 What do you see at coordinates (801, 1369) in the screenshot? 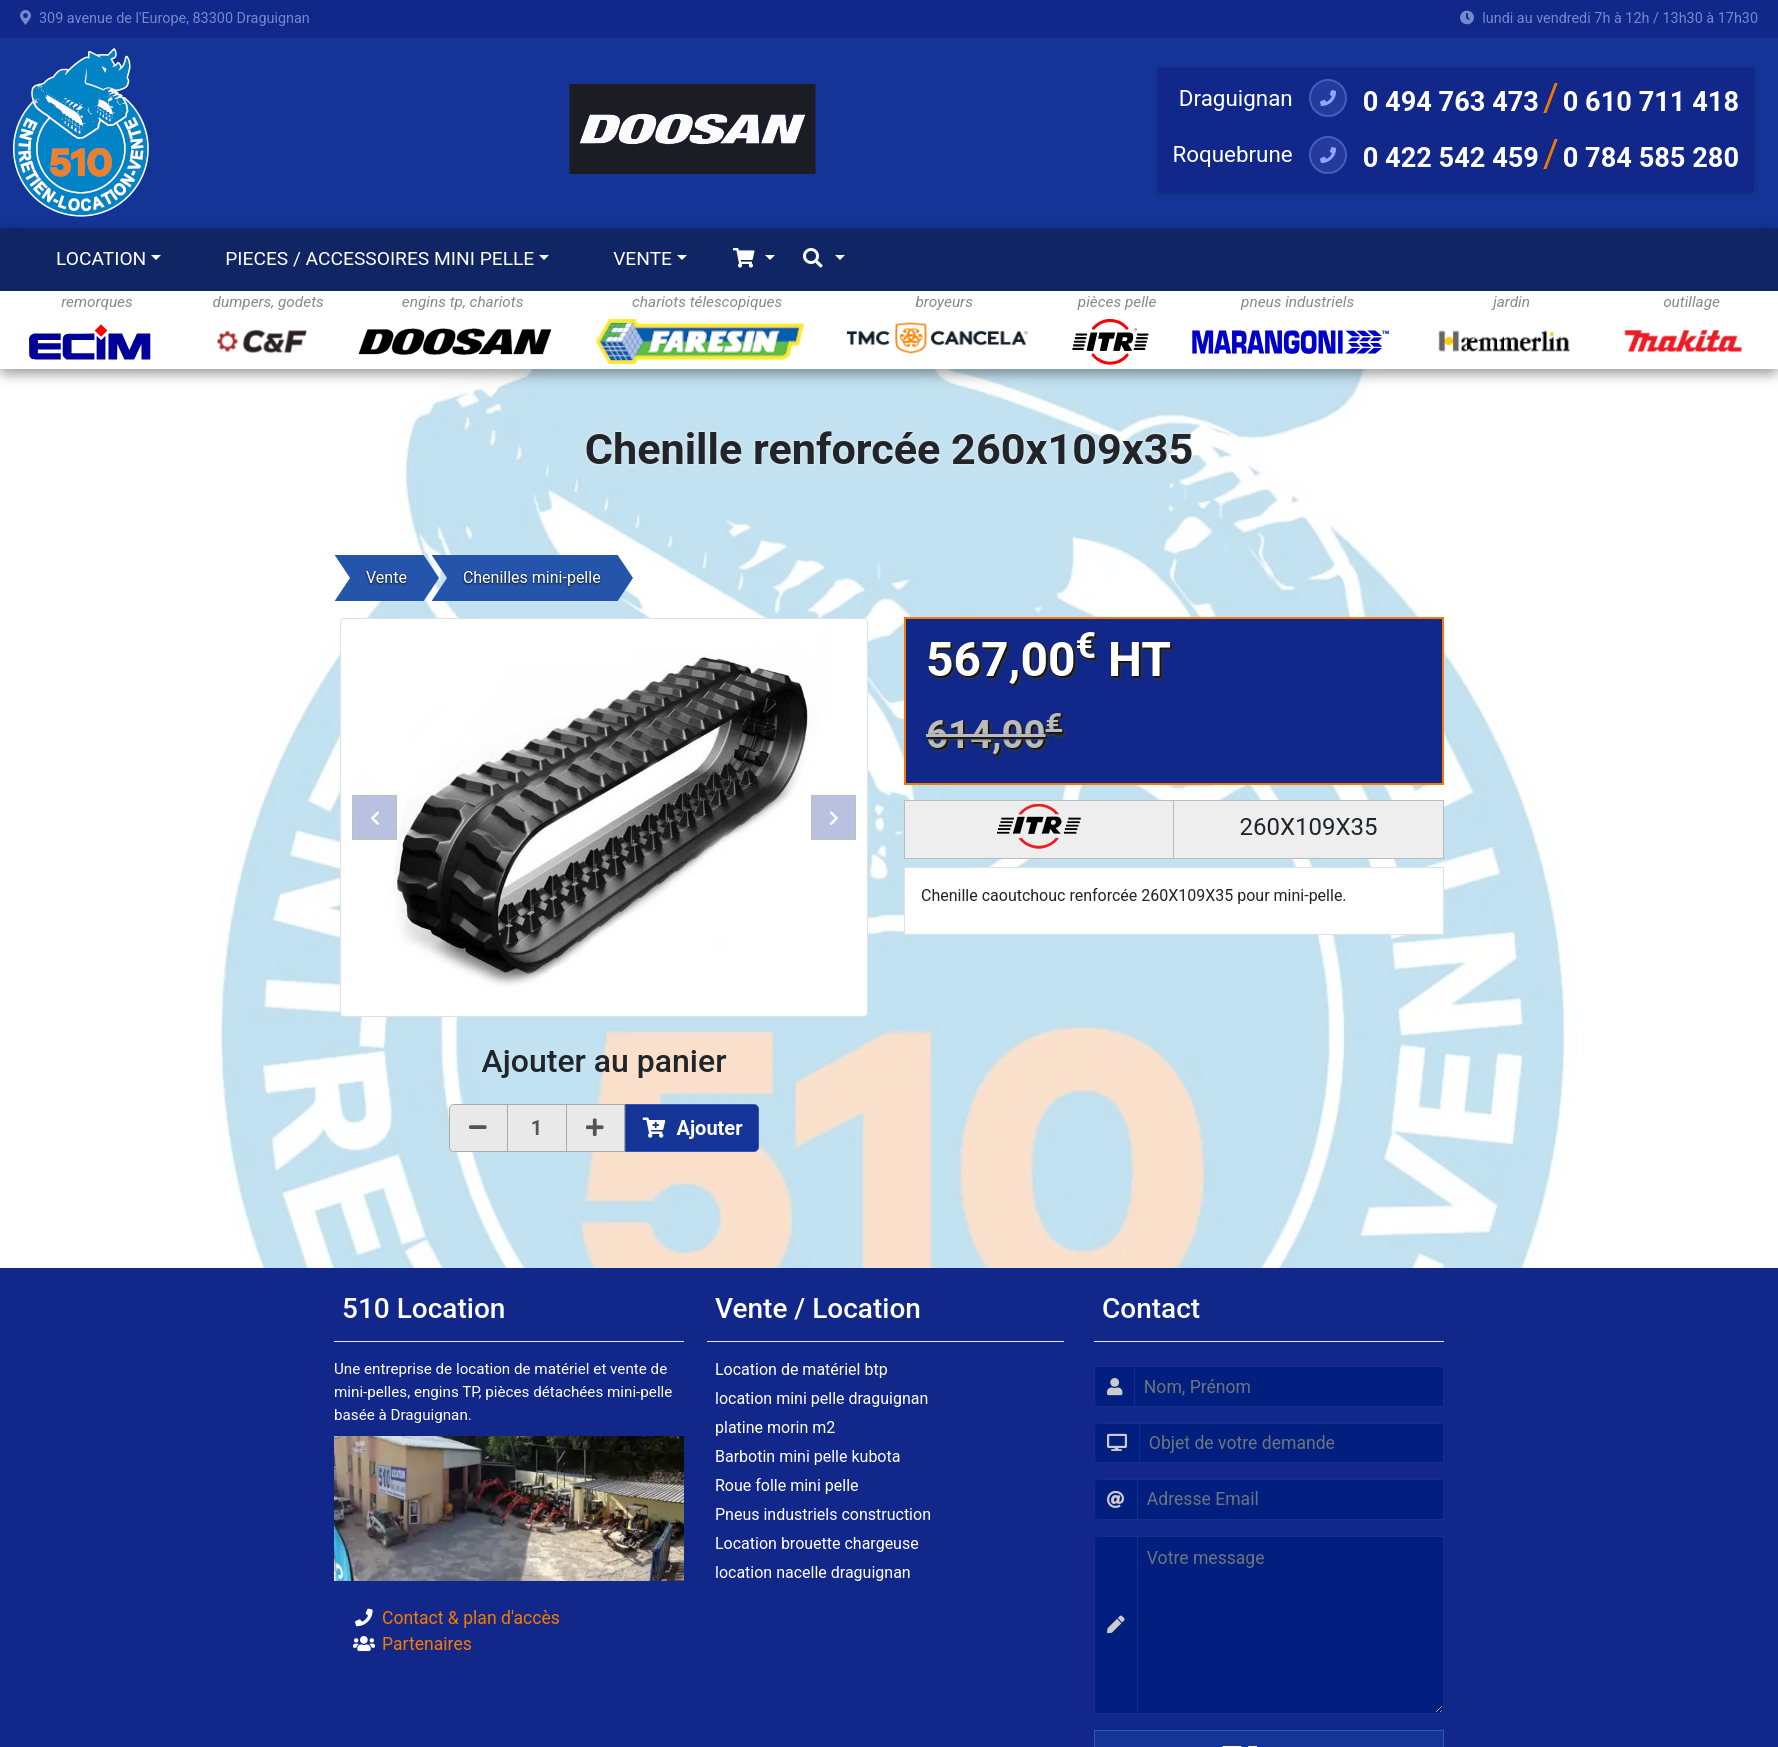
I see `Location de matériel btp` at bounding box center [801, 1369].